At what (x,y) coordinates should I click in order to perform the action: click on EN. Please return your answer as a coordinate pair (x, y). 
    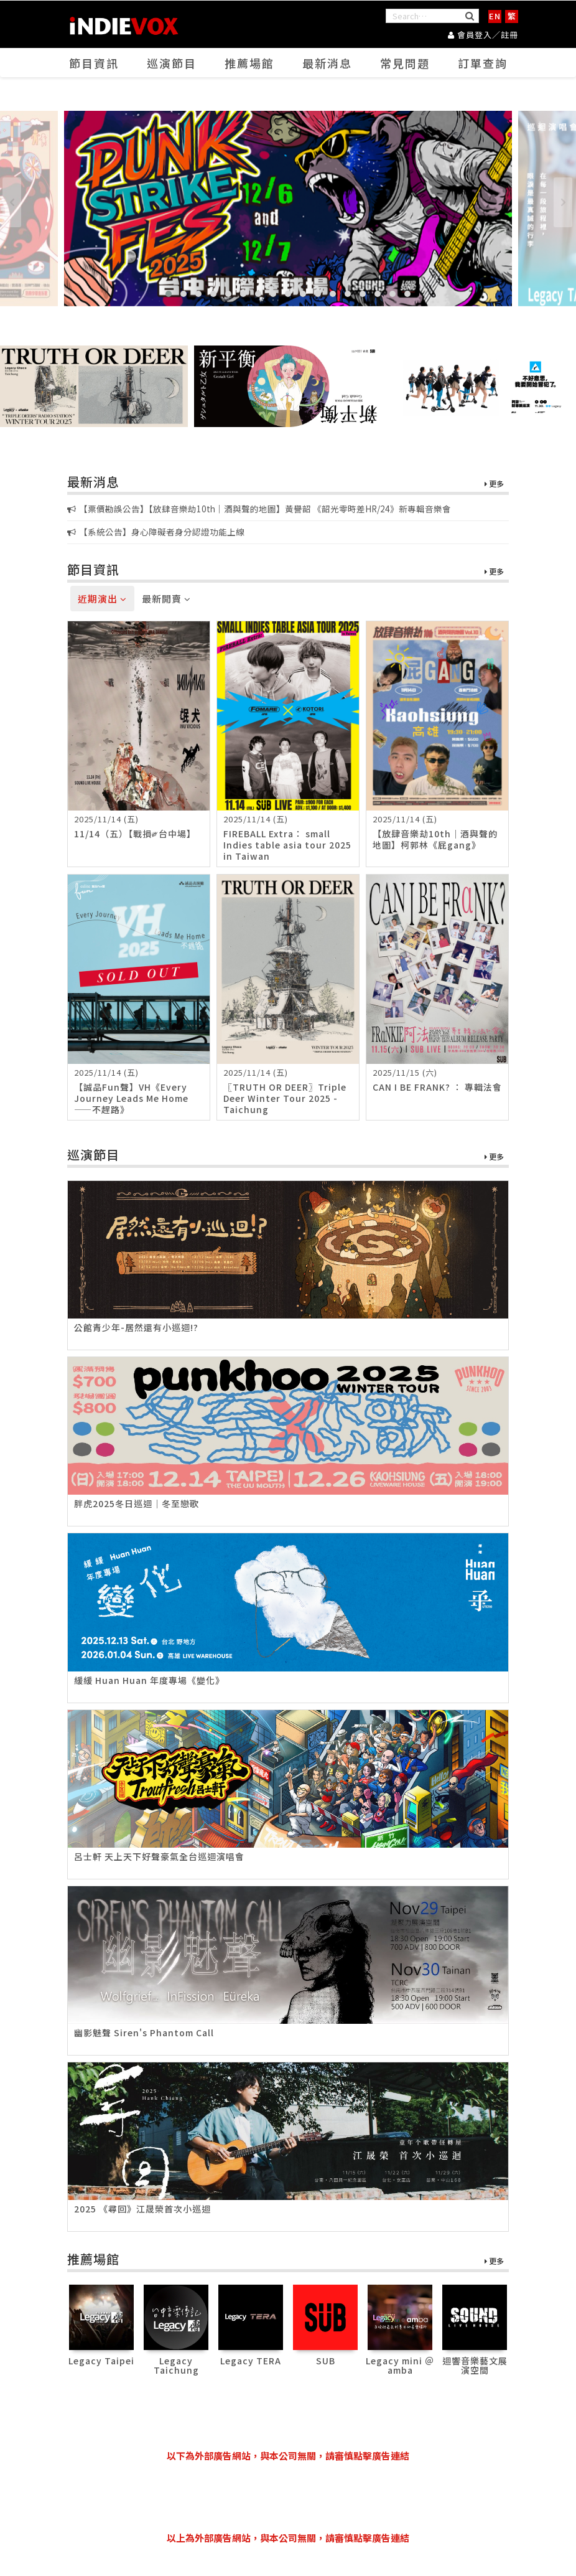
    Looking at the image, I should click on (495, 16).